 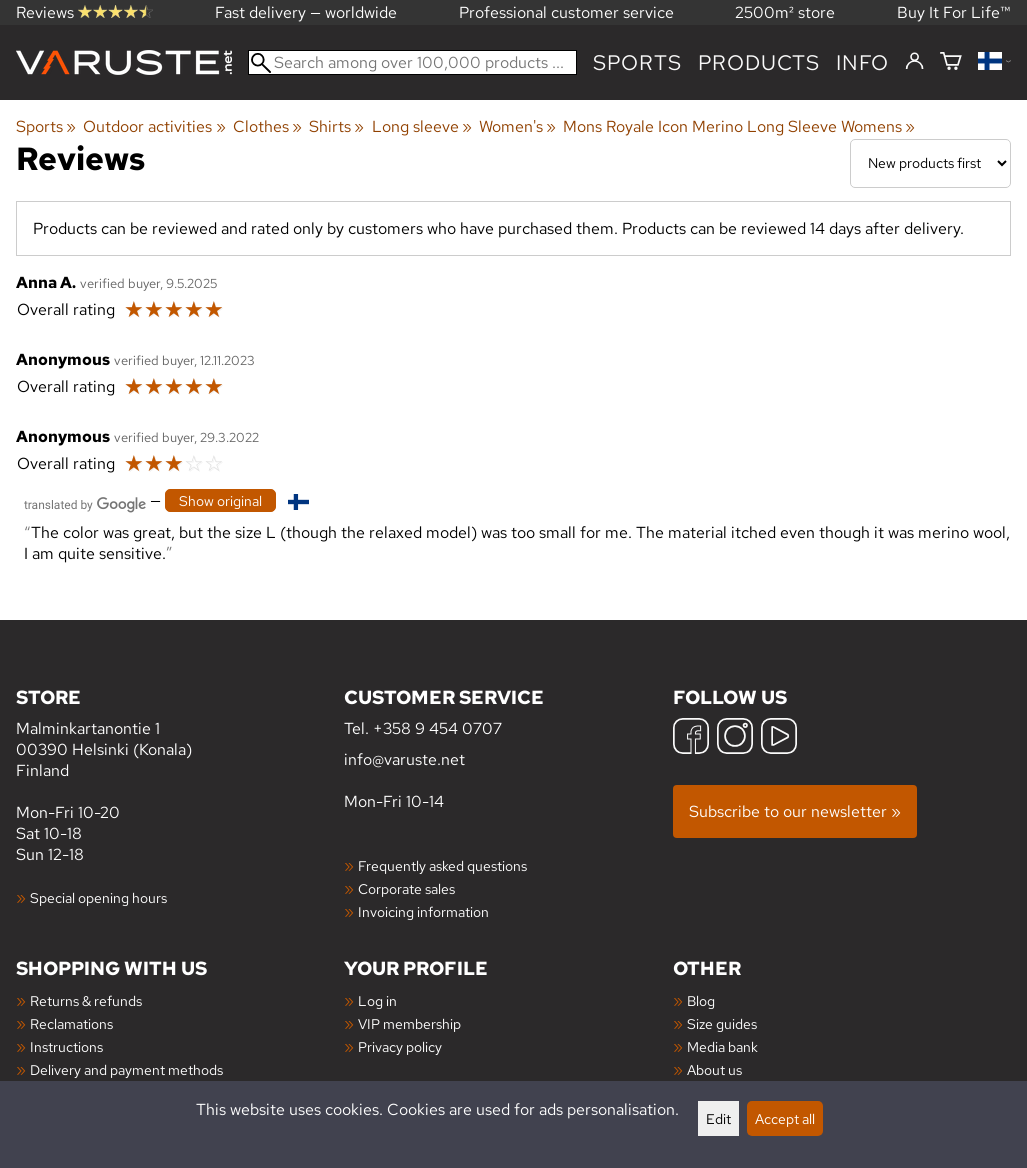 What do you see at coordinates (404, 759) in the screenshot?
I see `info@varuste.net` at bounding box center [404, 759].